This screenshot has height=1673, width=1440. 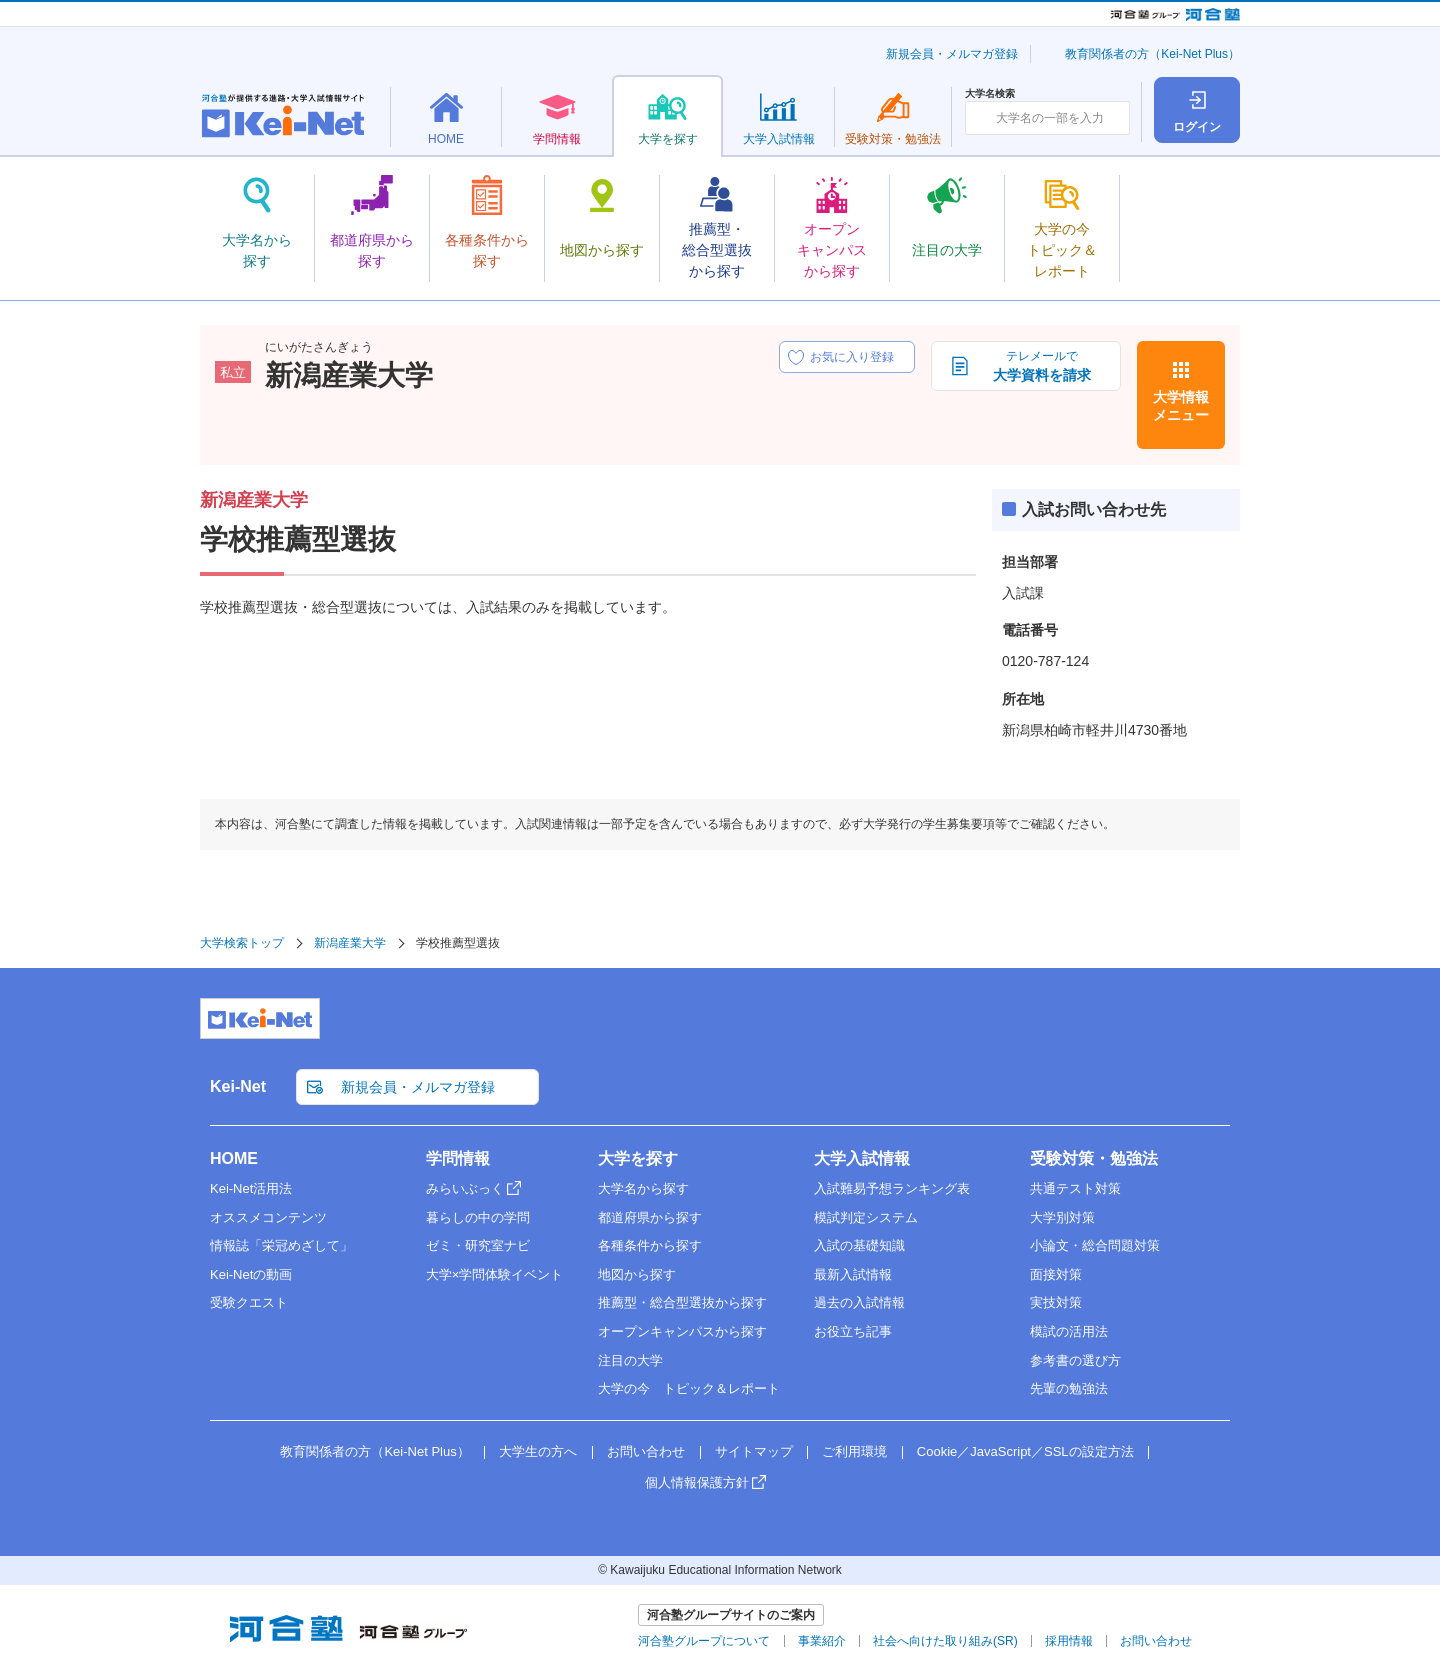 I want to click on みらいぶっく, so click(x=465, y=1188).